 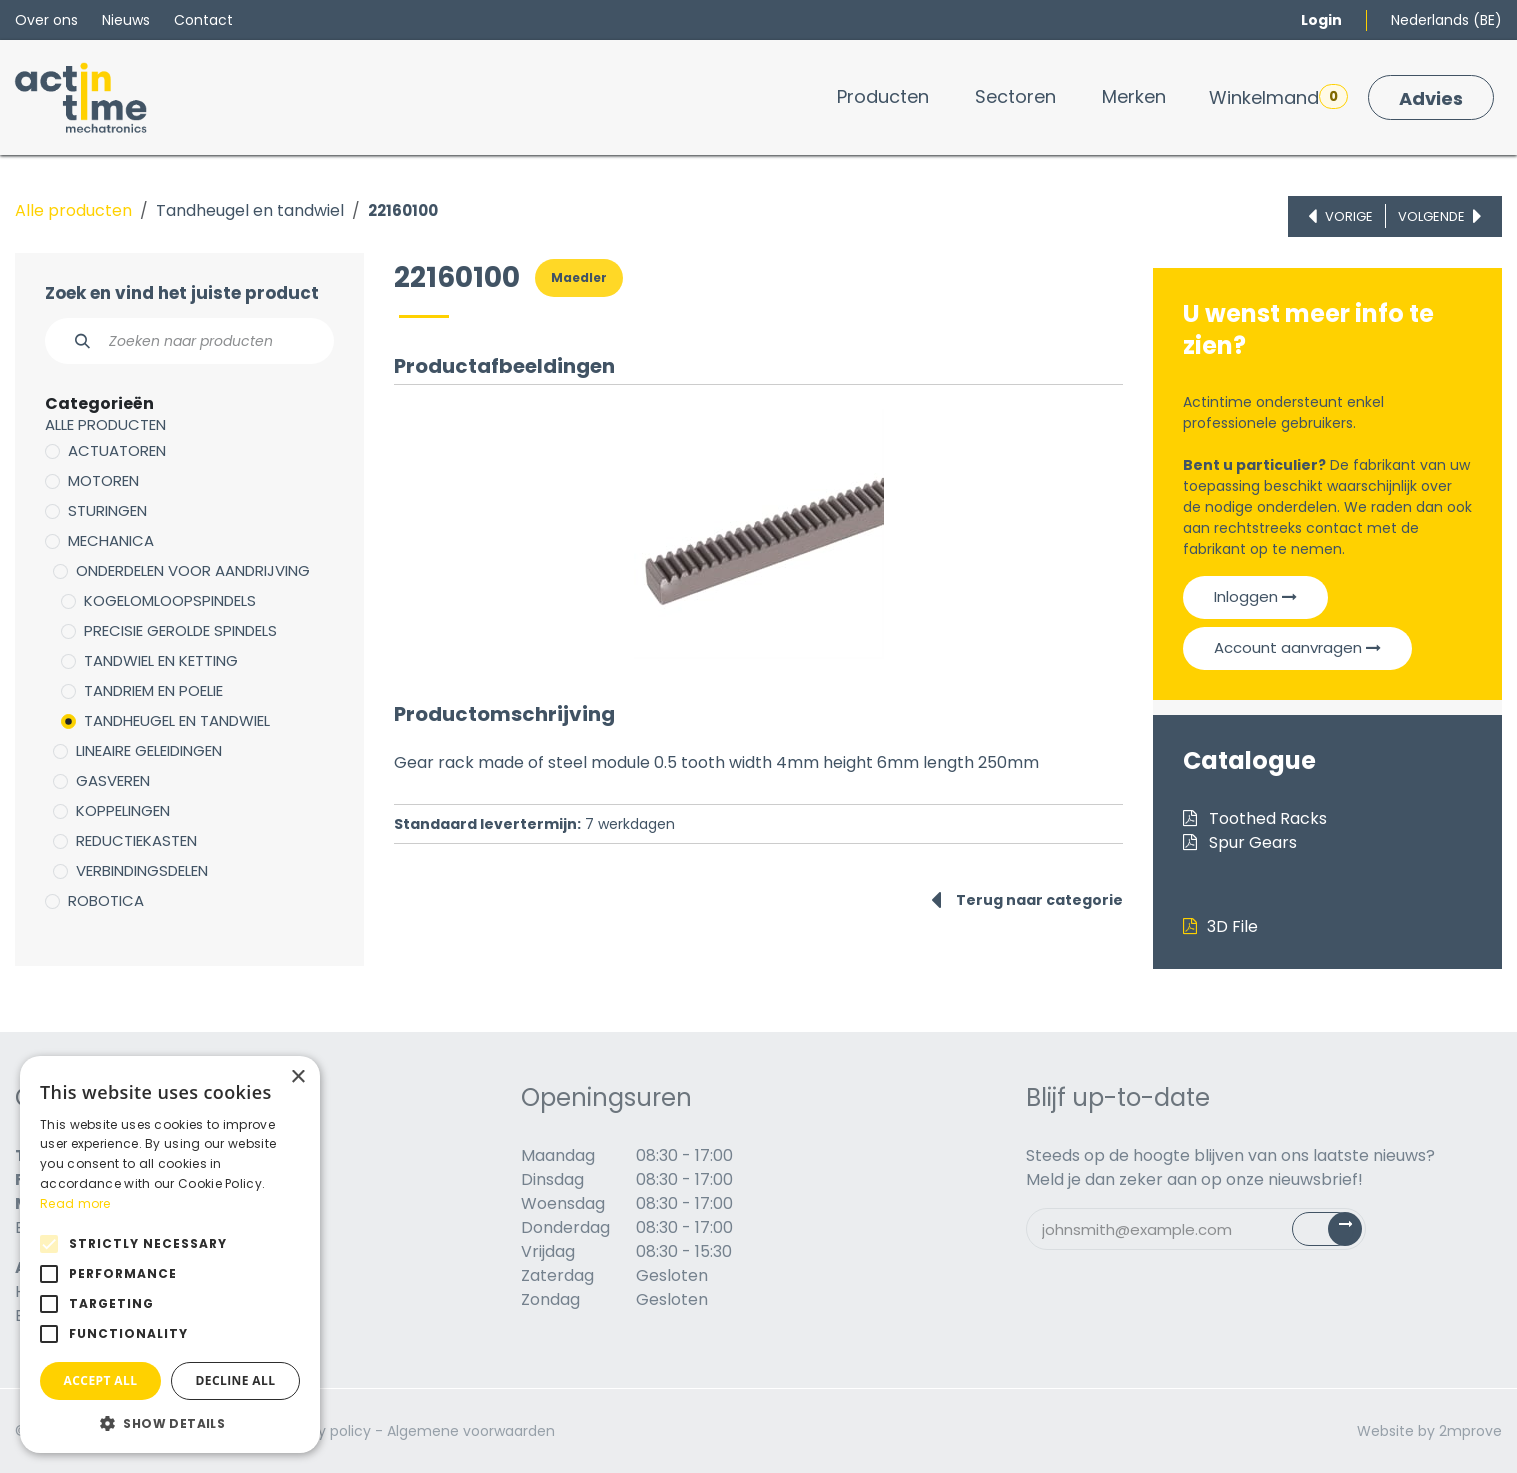 What do you see at coordinates (180, 630) in the screenshot?
I see `Precisie gerolde spindels` at bounding box center [180, 630].